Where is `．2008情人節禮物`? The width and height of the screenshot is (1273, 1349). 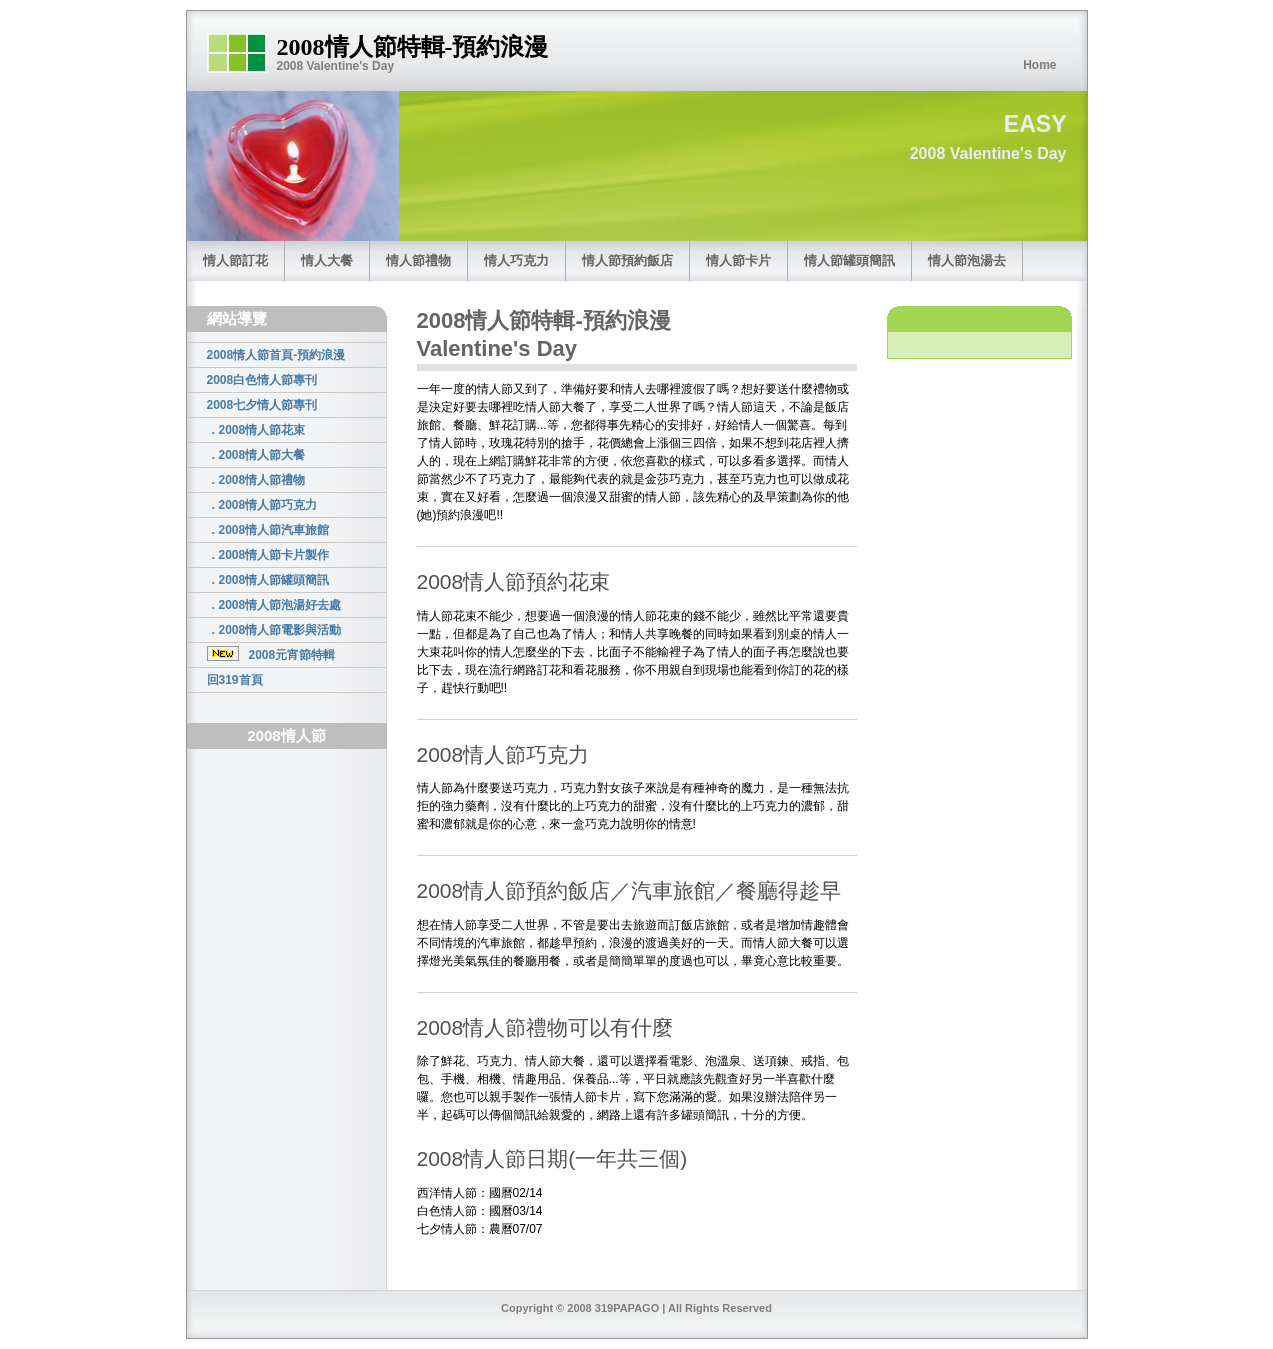
．2008情人節禮物 is located at coordinates (256, 480).